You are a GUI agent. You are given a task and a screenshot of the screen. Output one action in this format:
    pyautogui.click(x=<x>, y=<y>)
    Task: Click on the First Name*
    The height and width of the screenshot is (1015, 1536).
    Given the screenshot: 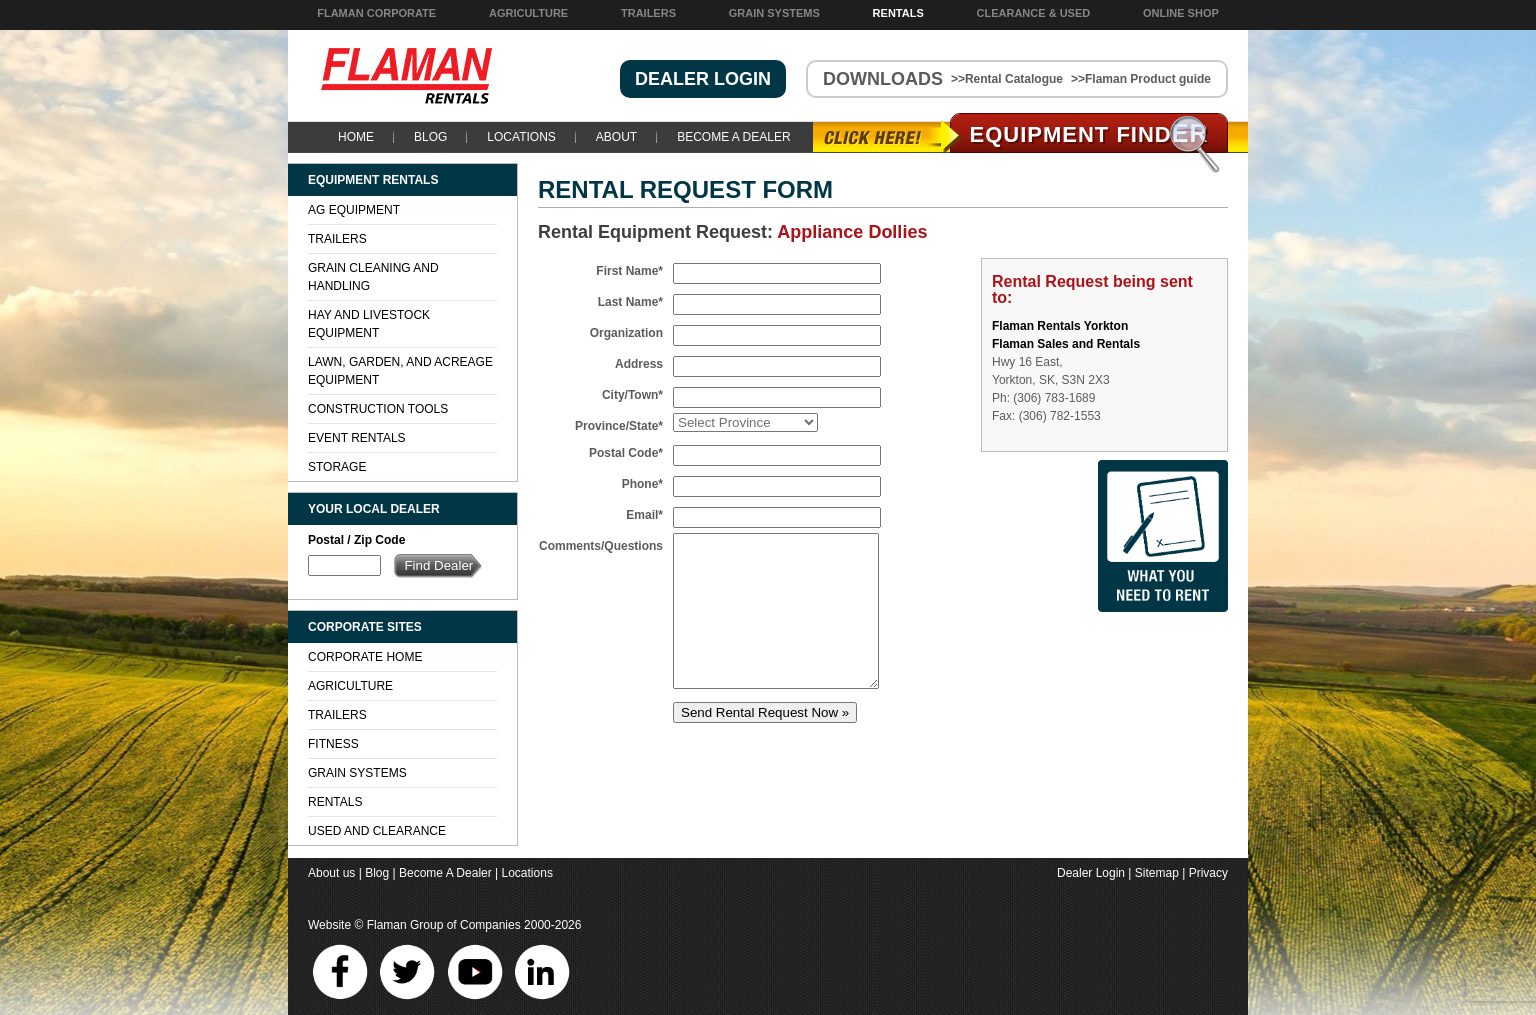 What is the action you would take?
    pyautogui.click(x=629, y=271)
    